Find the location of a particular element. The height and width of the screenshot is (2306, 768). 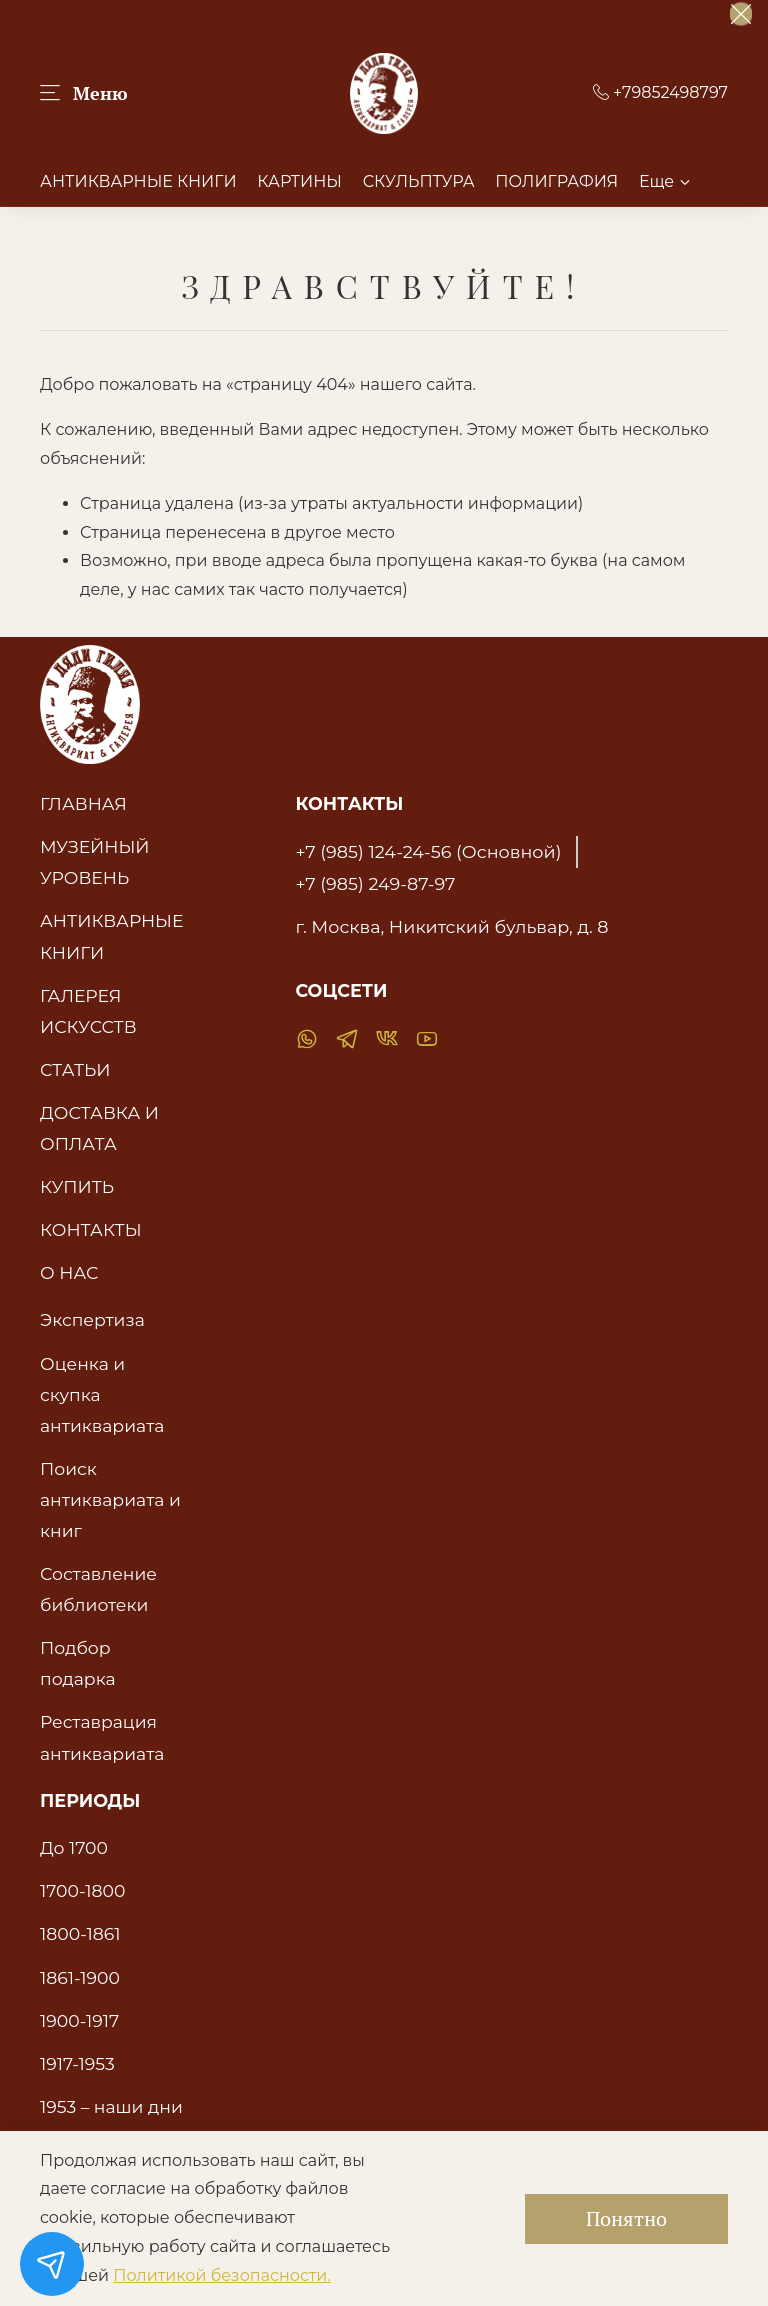

Понятно is located at coordinates (626, 2218).